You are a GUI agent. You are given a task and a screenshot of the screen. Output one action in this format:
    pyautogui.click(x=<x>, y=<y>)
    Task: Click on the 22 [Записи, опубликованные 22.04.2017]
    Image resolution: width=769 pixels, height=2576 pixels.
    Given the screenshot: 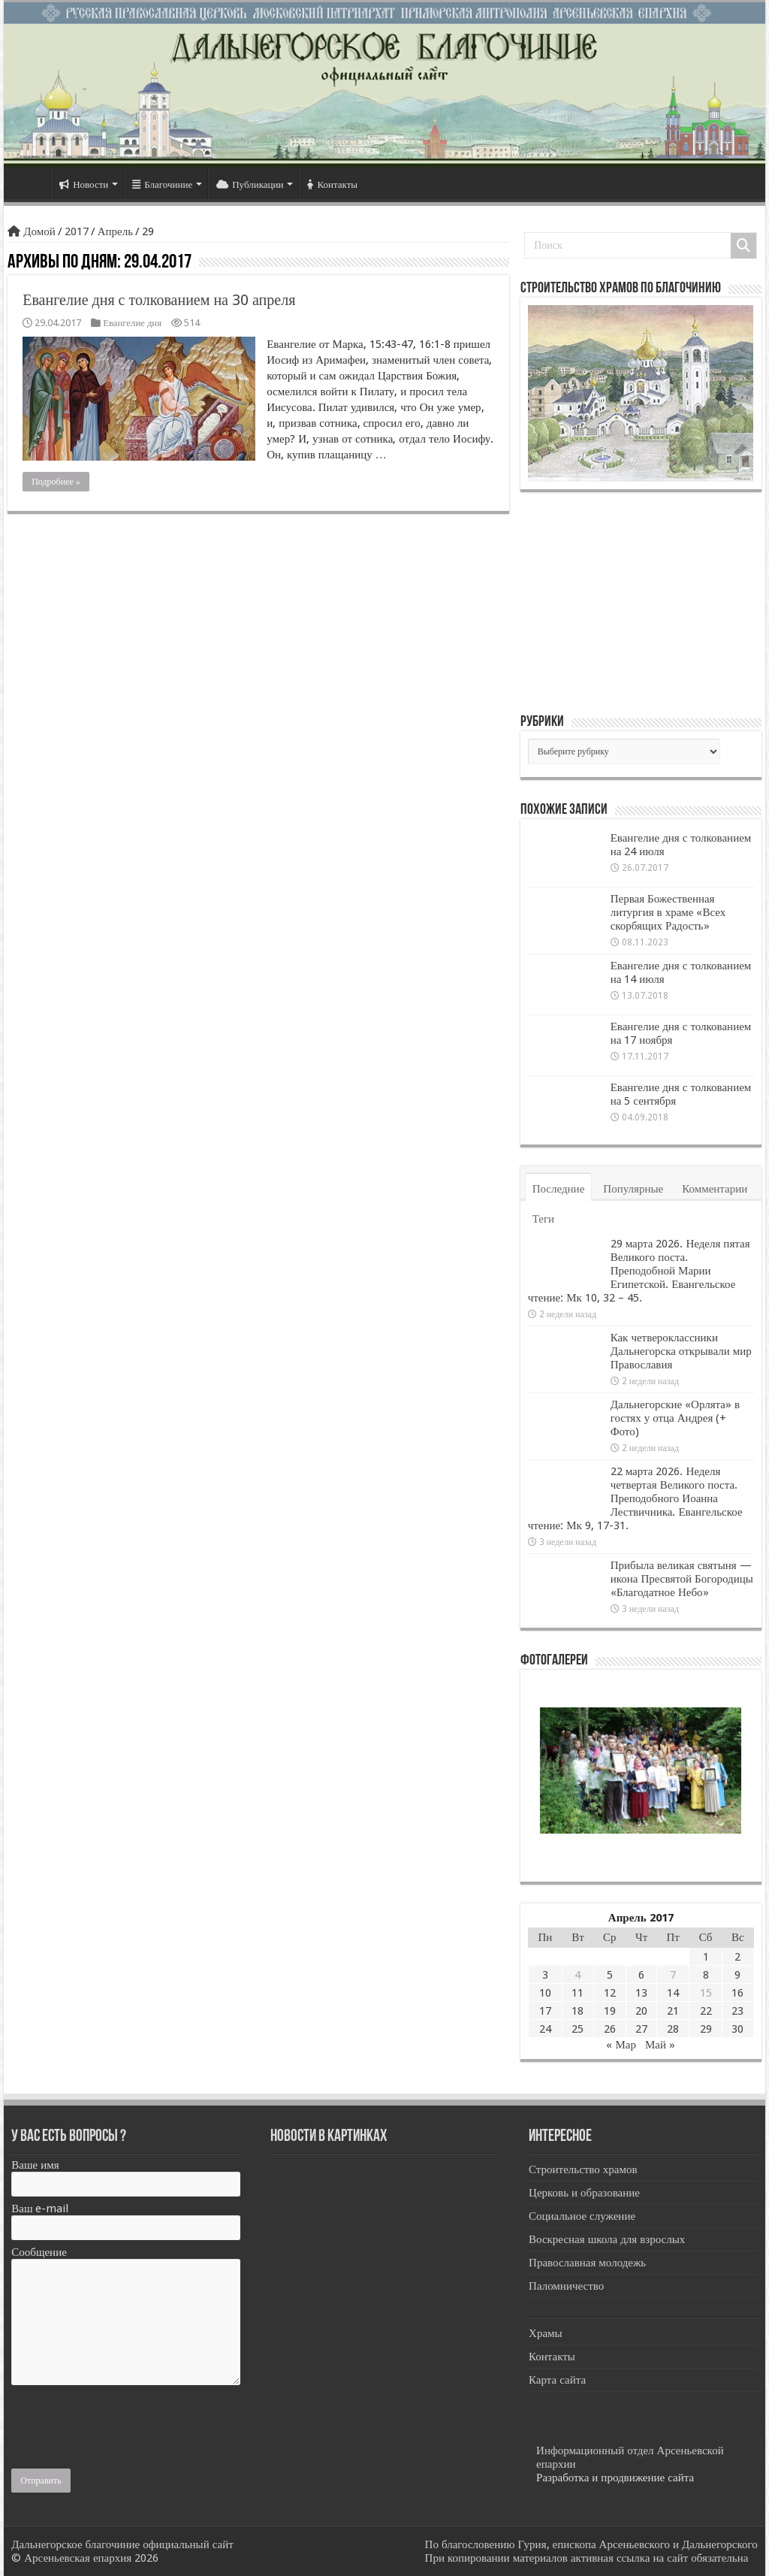 What is the action you would take?
    pyautogui.click(x=706, y=2011)
    